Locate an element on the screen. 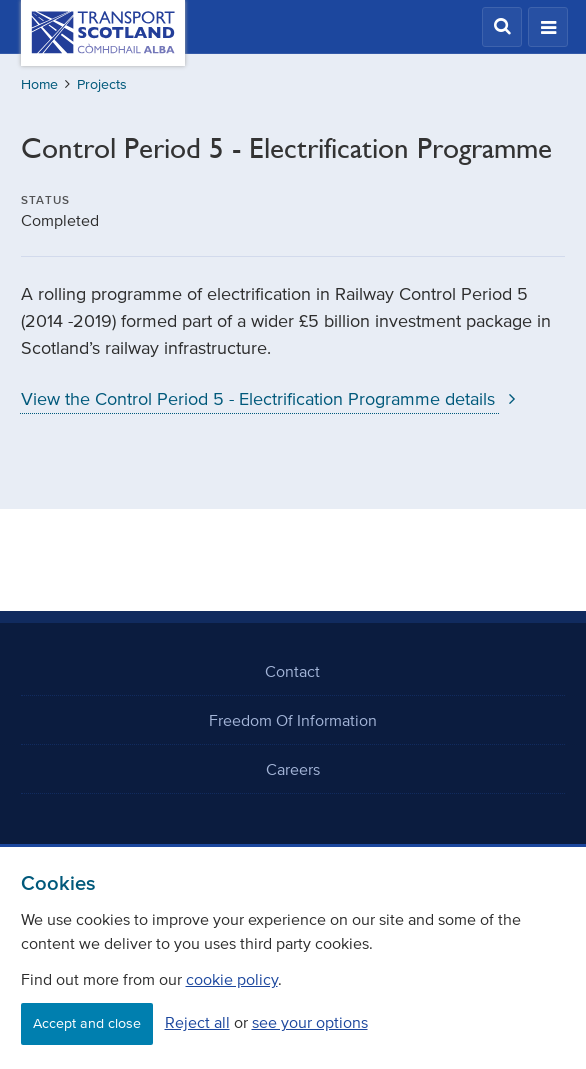  Freedom Of Information is located at coordinates (293, 720).